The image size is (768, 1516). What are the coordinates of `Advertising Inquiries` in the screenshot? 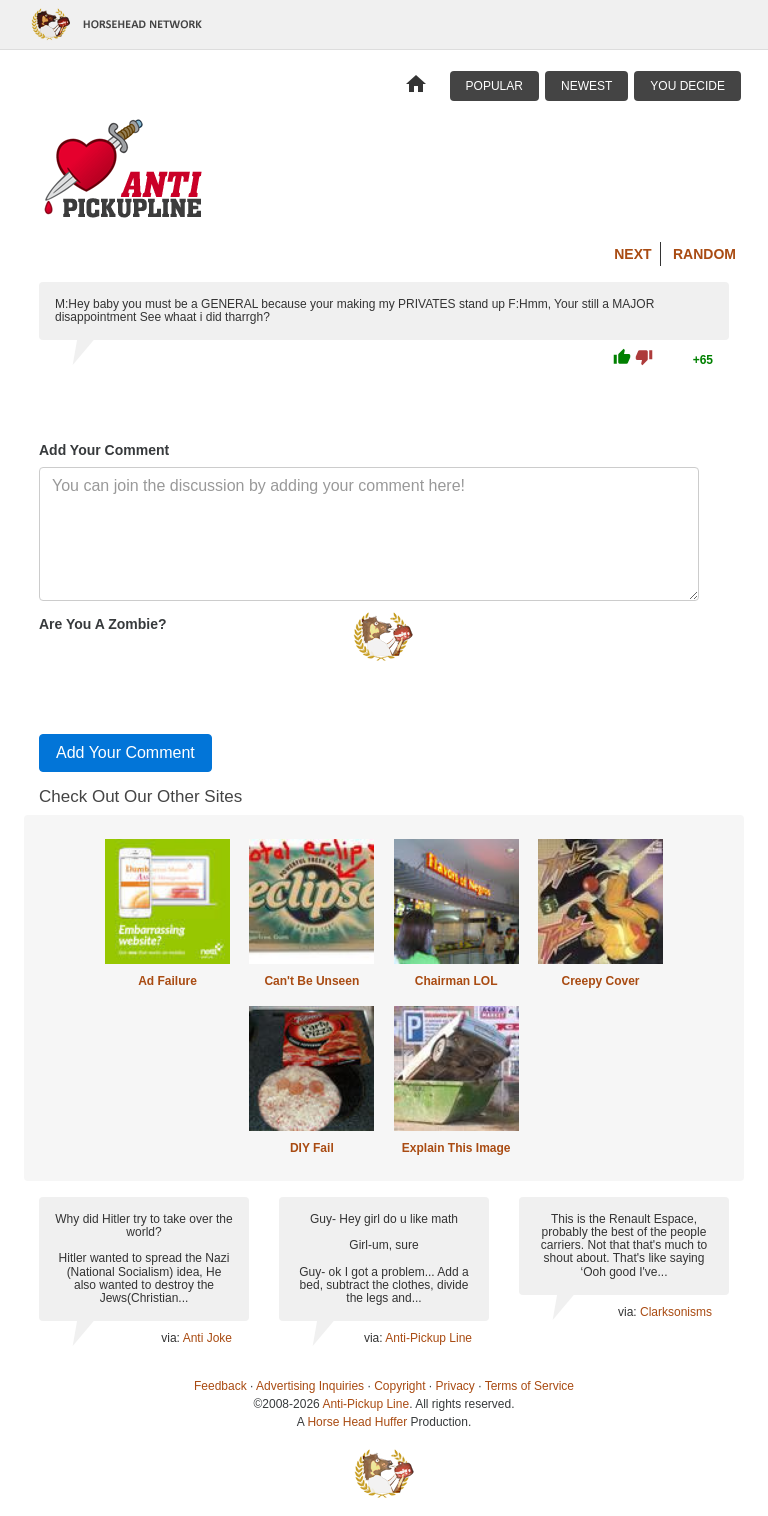 It's located at (310, 1386).